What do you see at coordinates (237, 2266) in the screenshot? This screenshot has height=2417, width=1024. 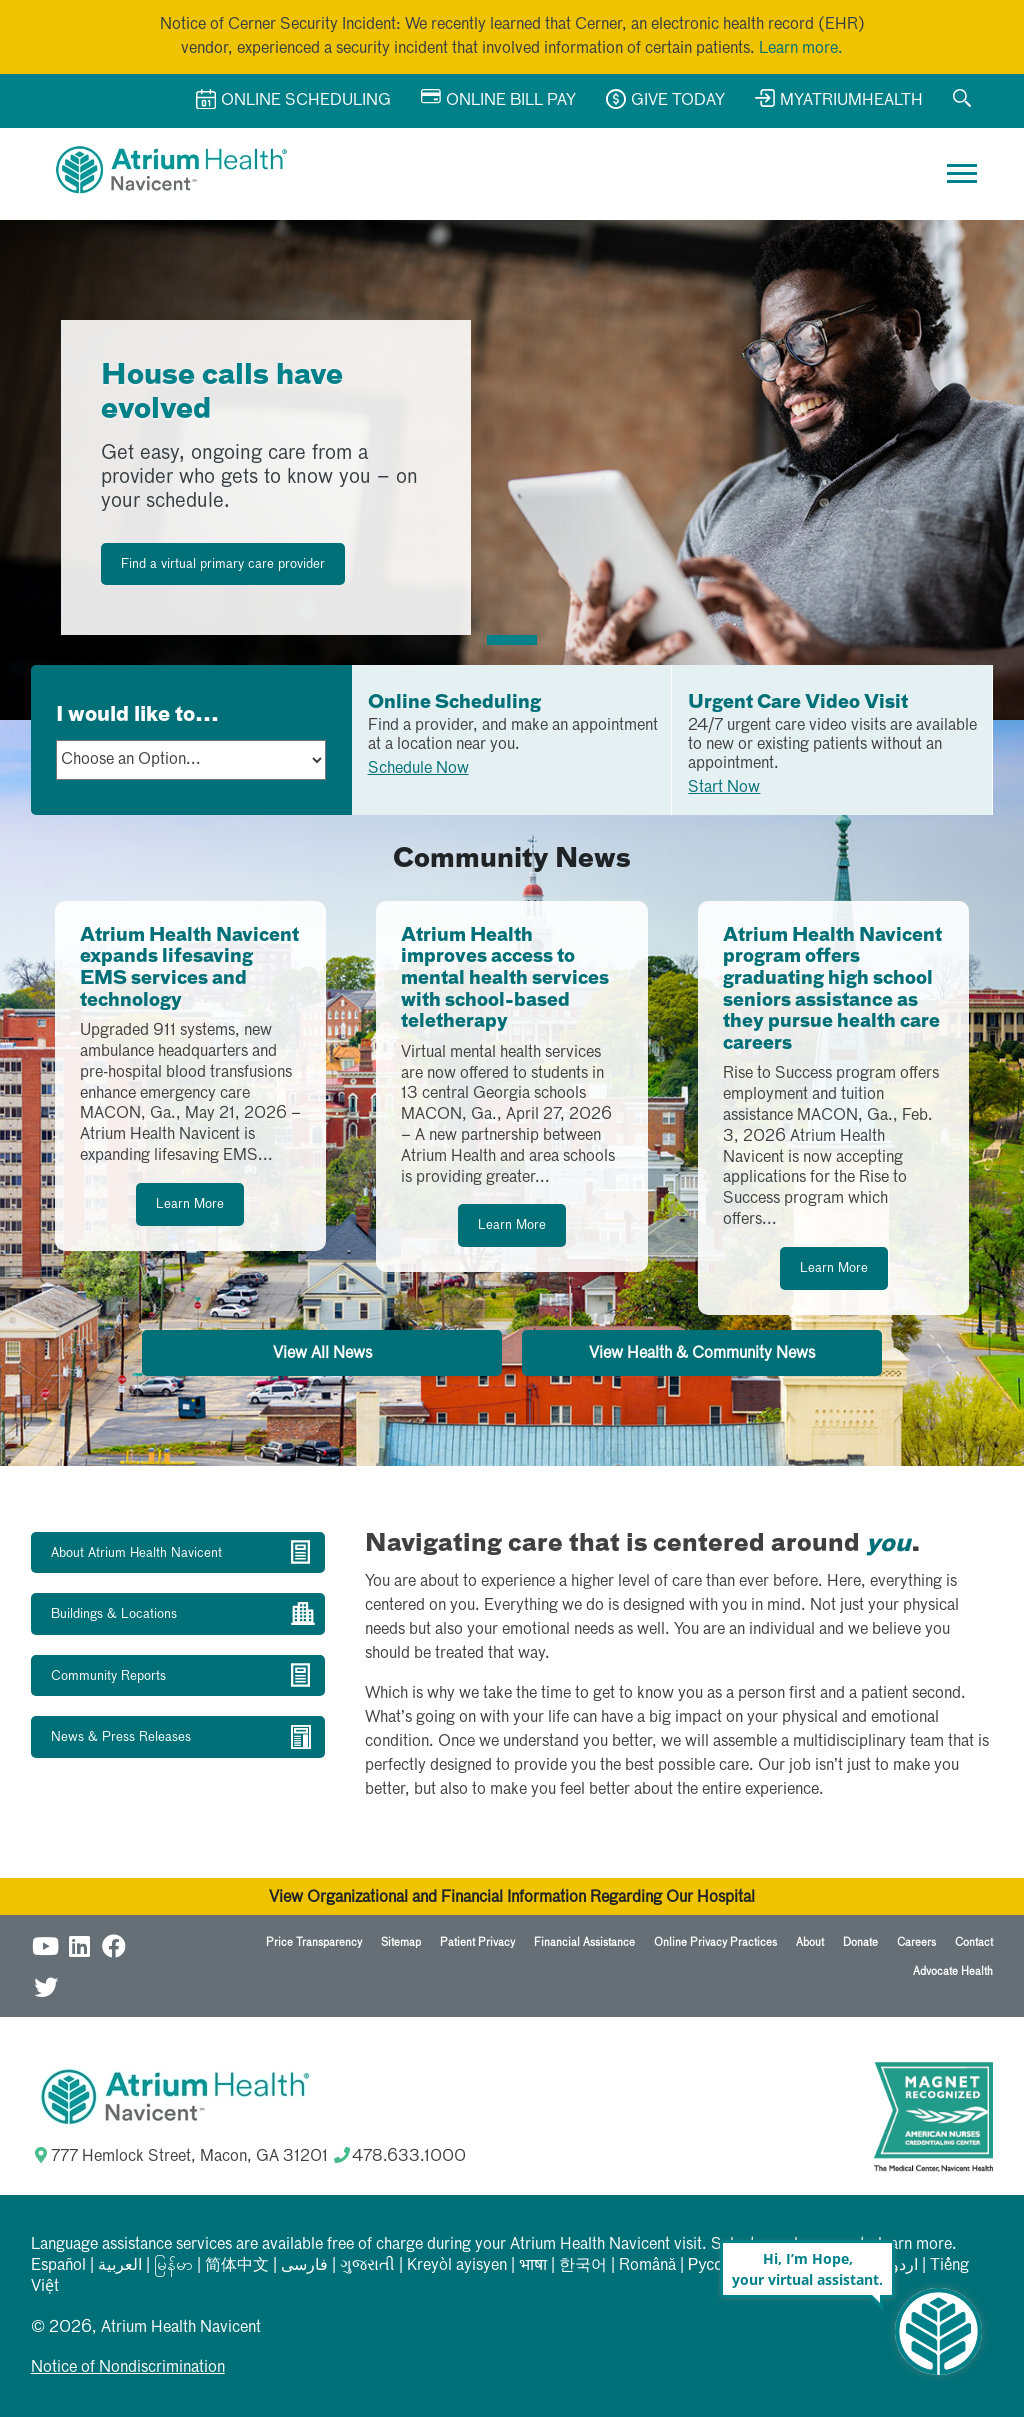 I see `简体中文` at bounding box center [237, 2266].